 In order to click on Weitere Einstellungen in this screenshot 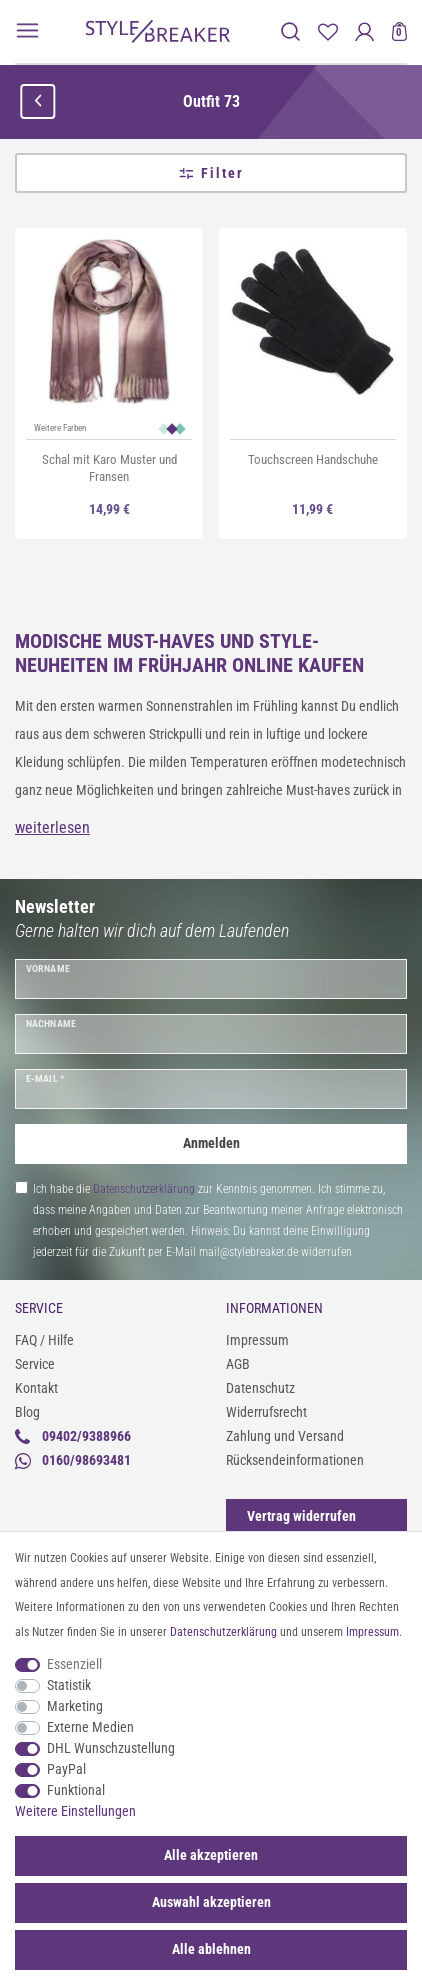, I will do `click(75, 1811)`.